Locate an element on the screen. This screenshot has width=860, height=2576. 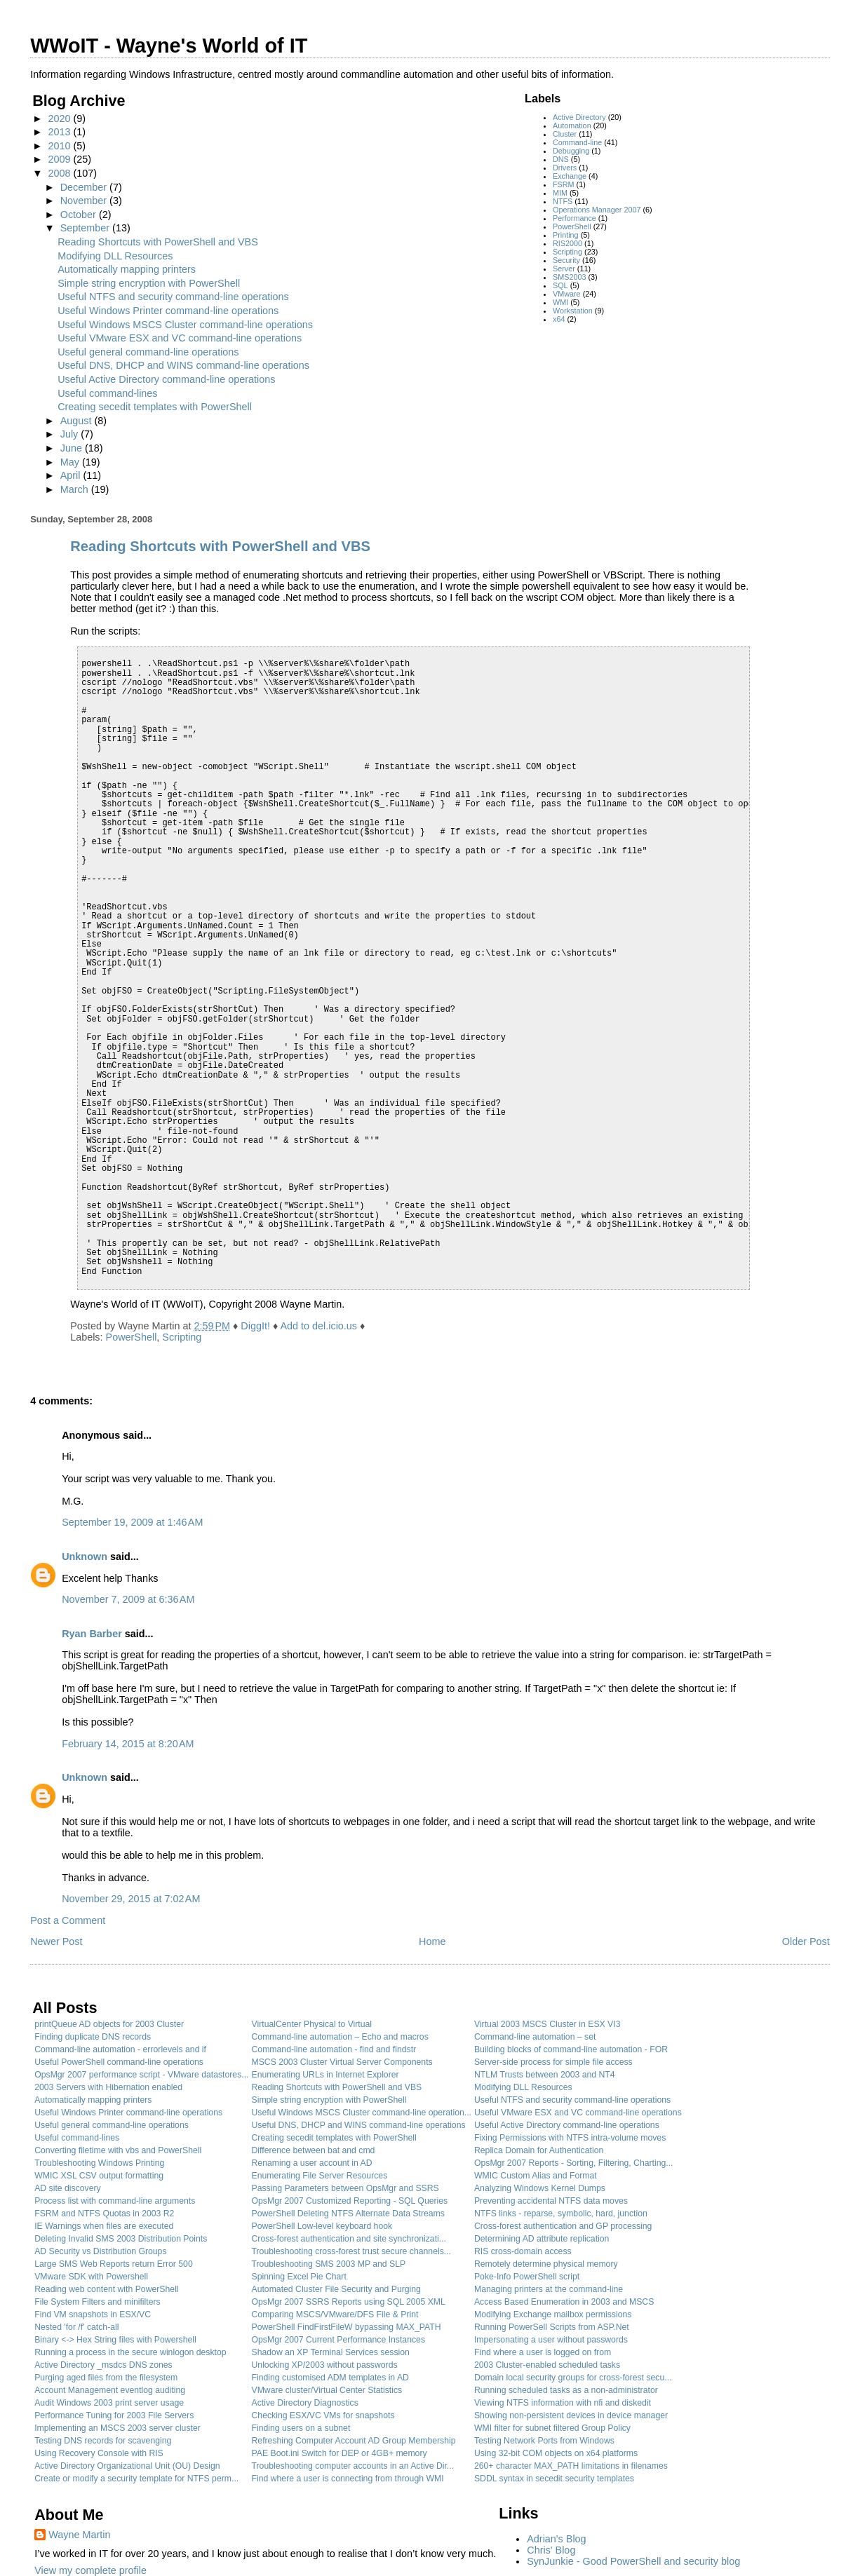
OpsMgr 2007 Reports - Sorting, Filtering, Charting... is located at coordinates (573, 2163).